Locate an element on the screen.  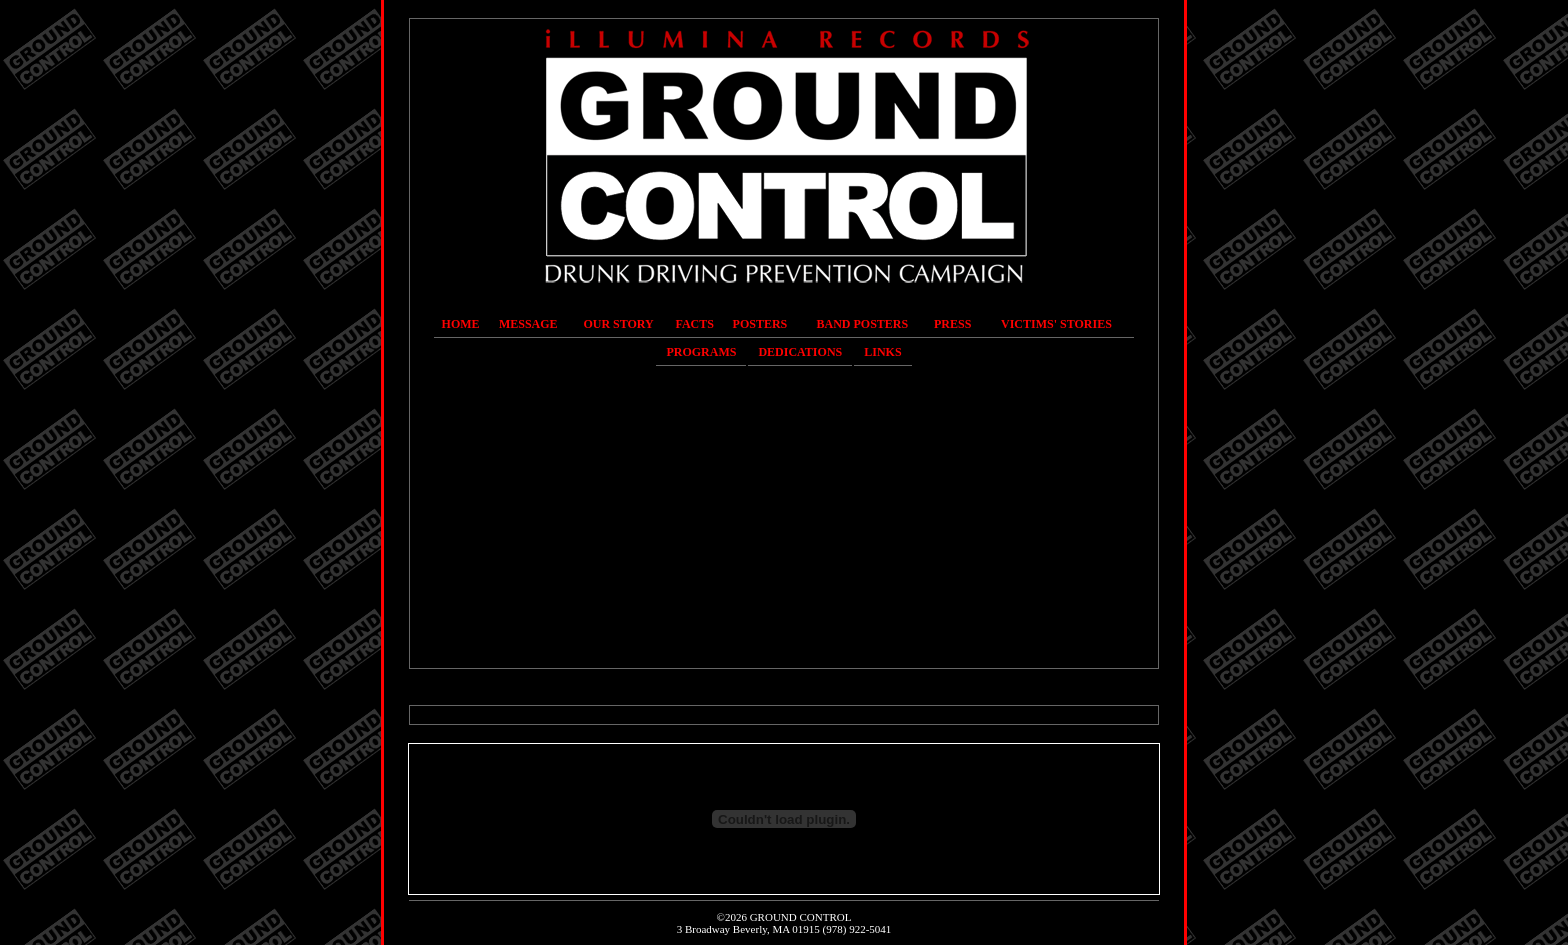
Dedications is located at coordinates (800, 352).